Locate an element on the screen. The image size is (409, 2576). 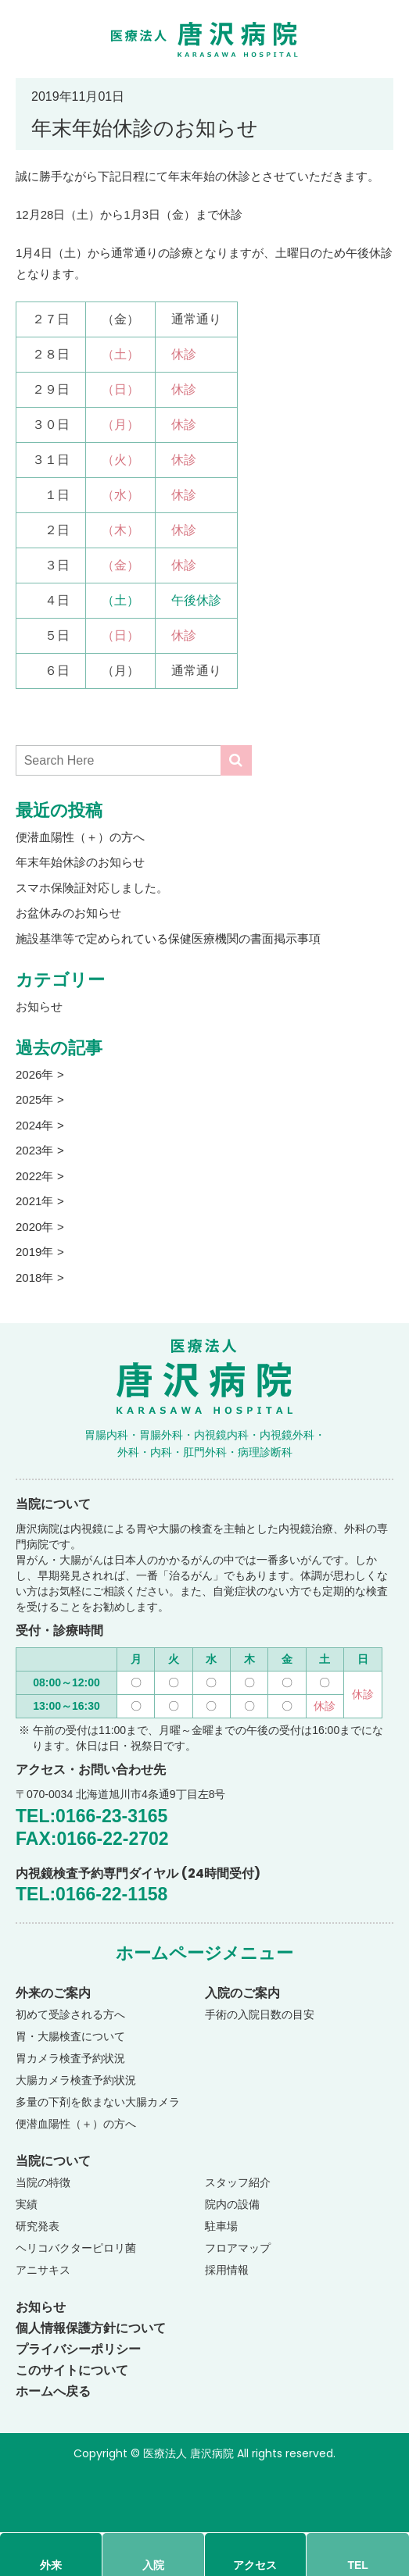
大腸カメラ検査予約状況 is located at coordinates (76, 2080).